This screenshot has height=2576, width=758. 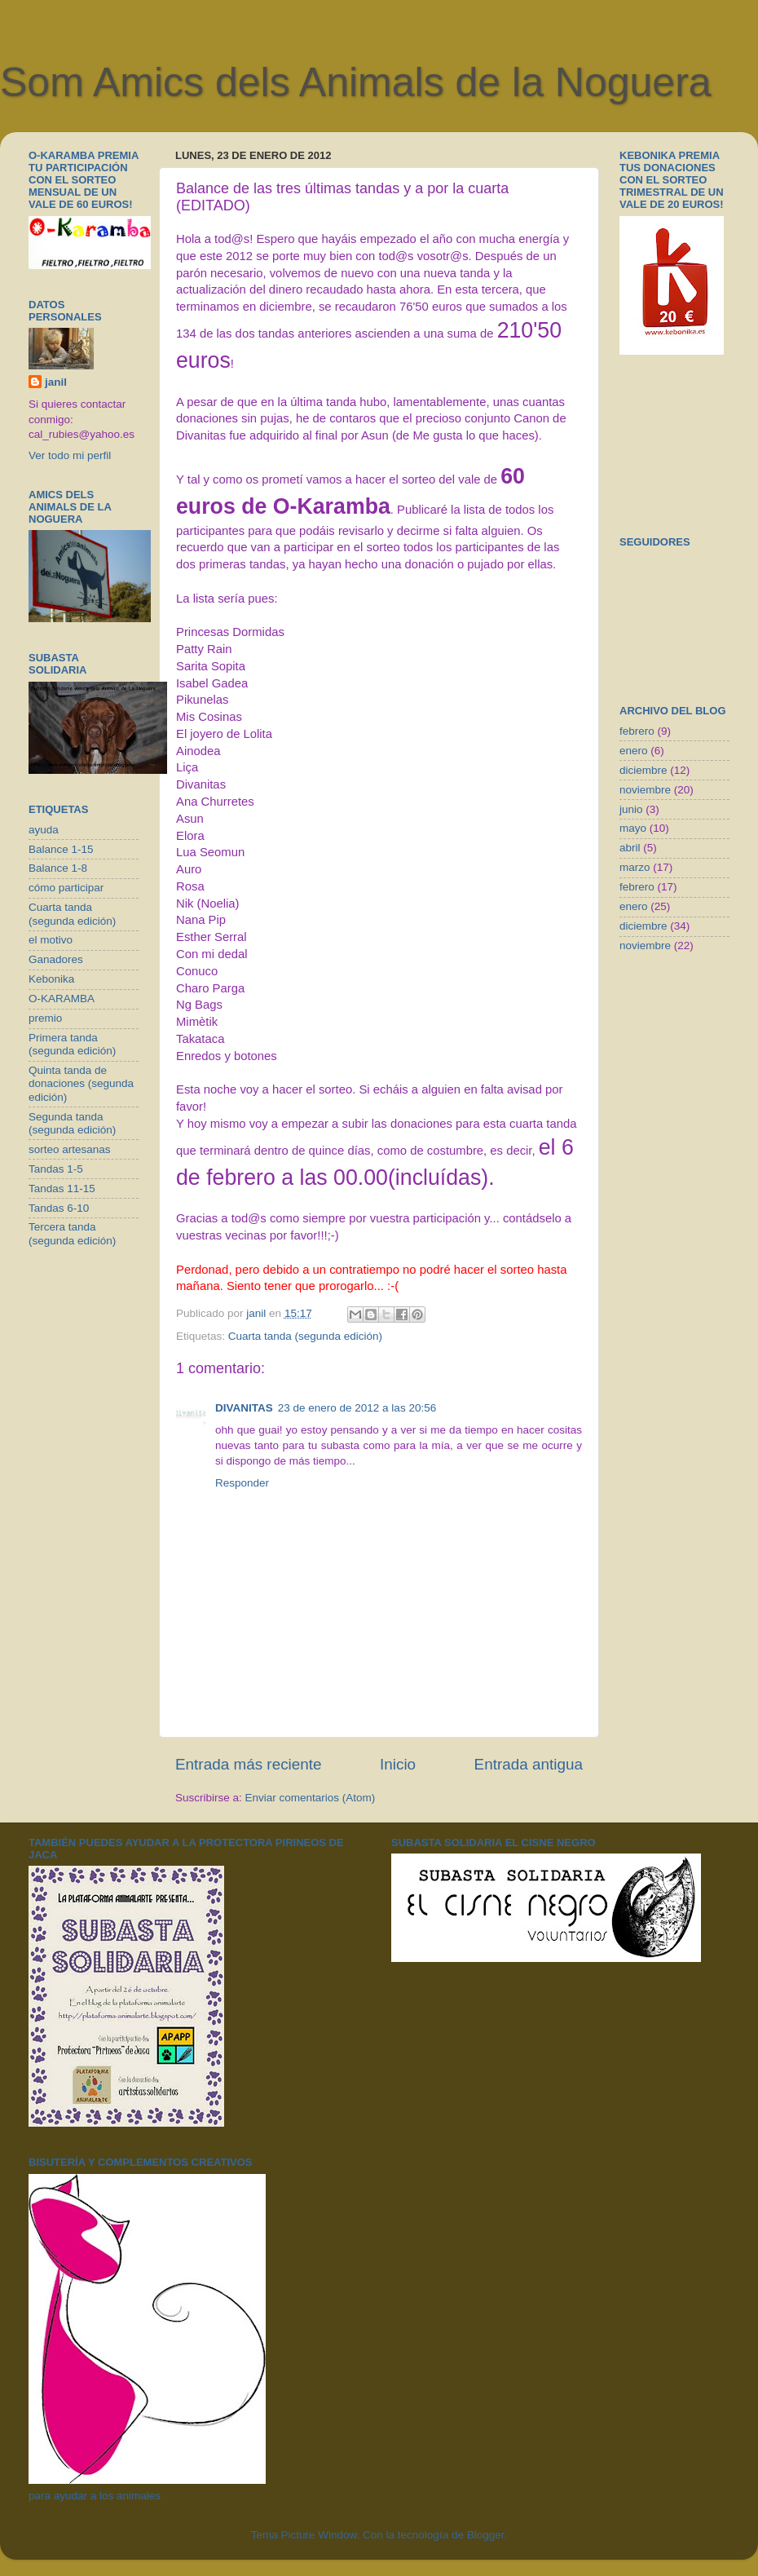 I want to click on Responder, so click(x=242, y=1483).